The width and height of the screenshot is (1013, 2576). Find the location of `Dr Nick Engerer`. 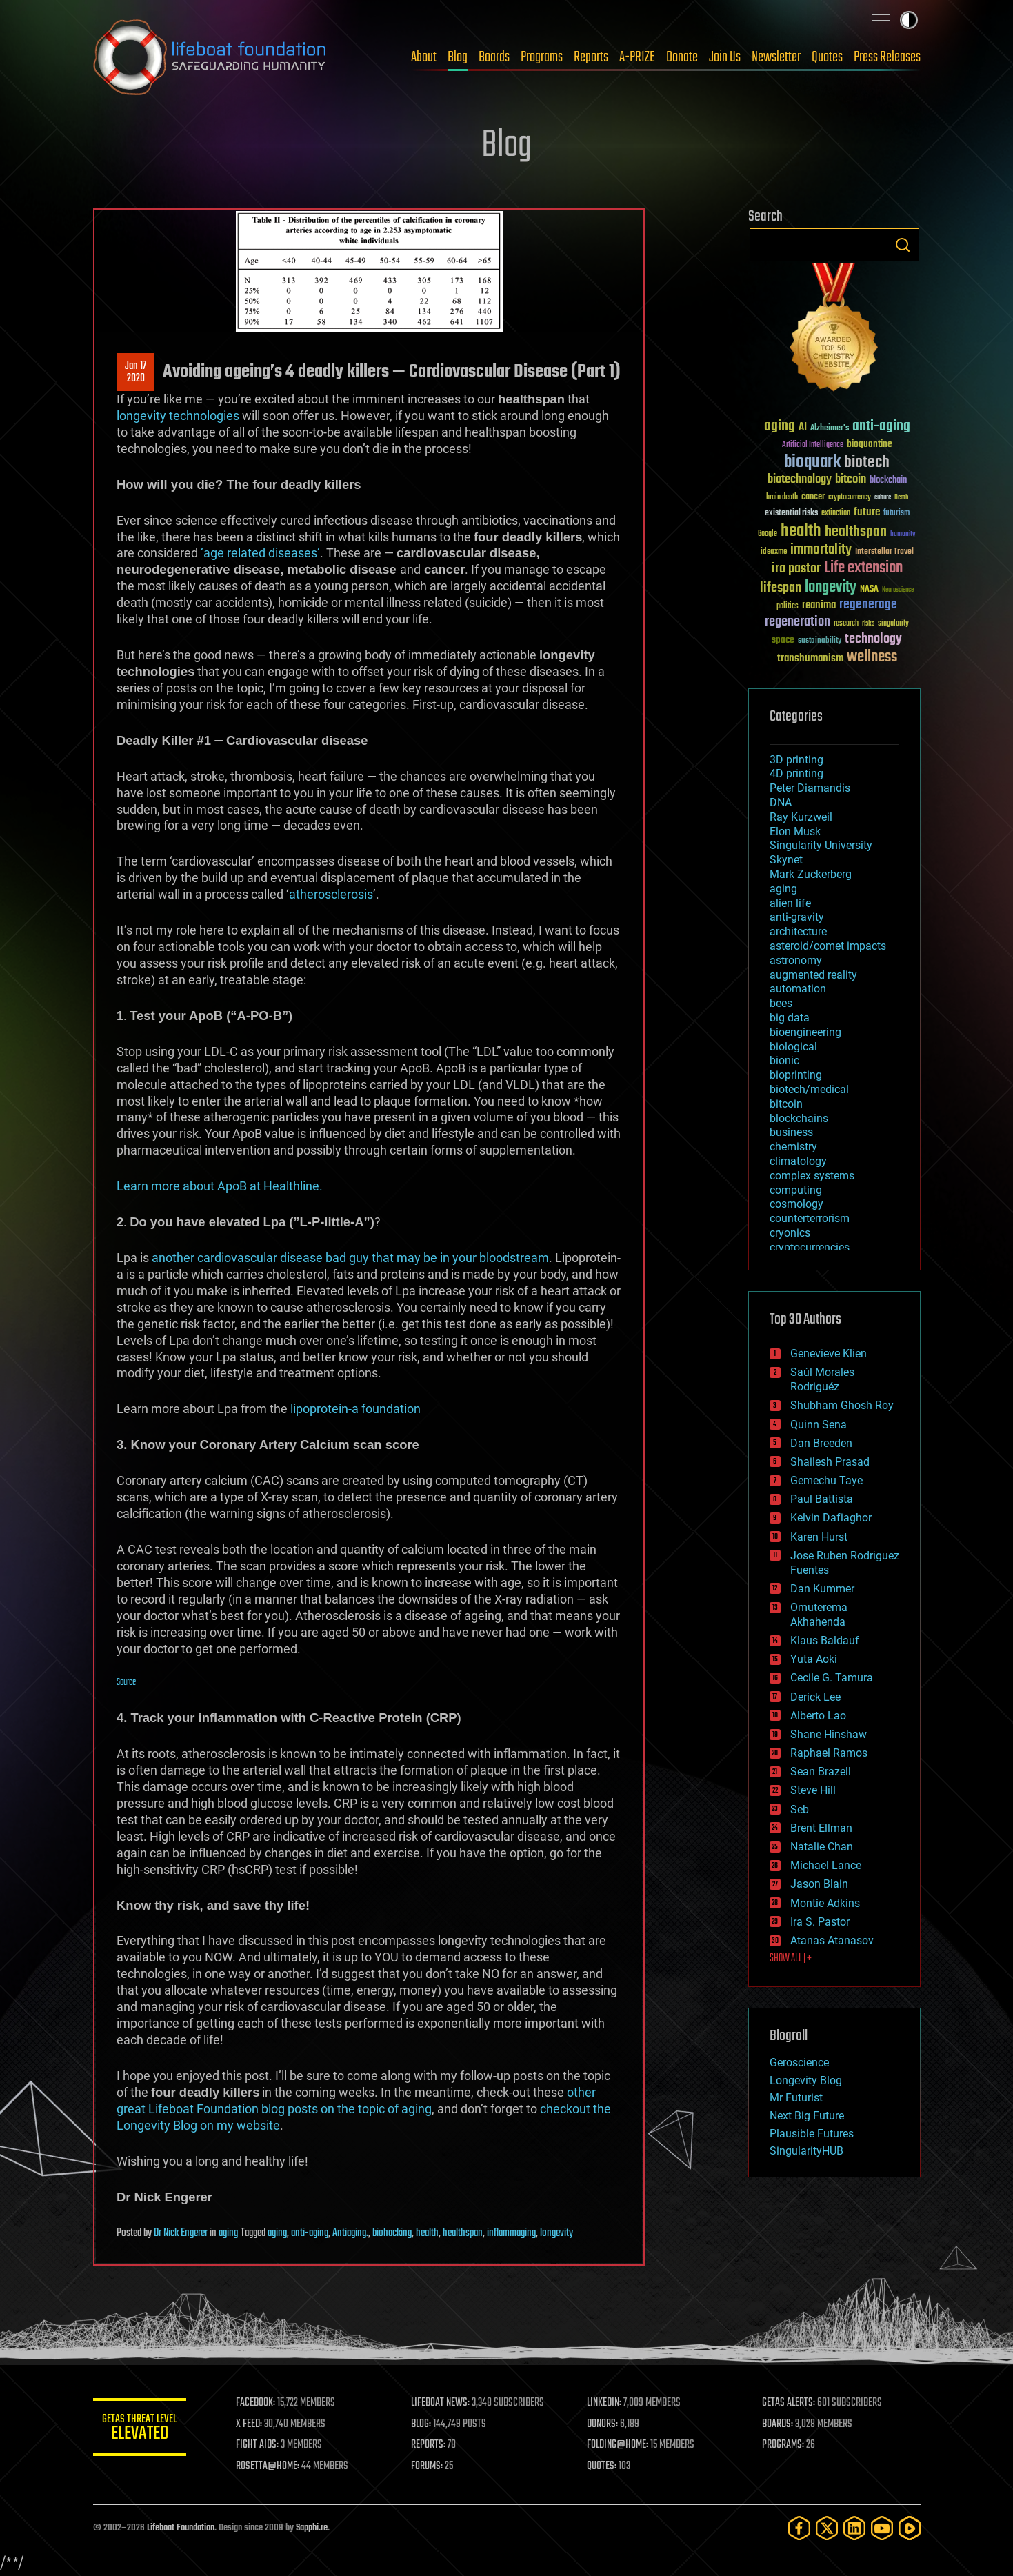

Dr Nick Engerer is located at coordinates (181, 2233).